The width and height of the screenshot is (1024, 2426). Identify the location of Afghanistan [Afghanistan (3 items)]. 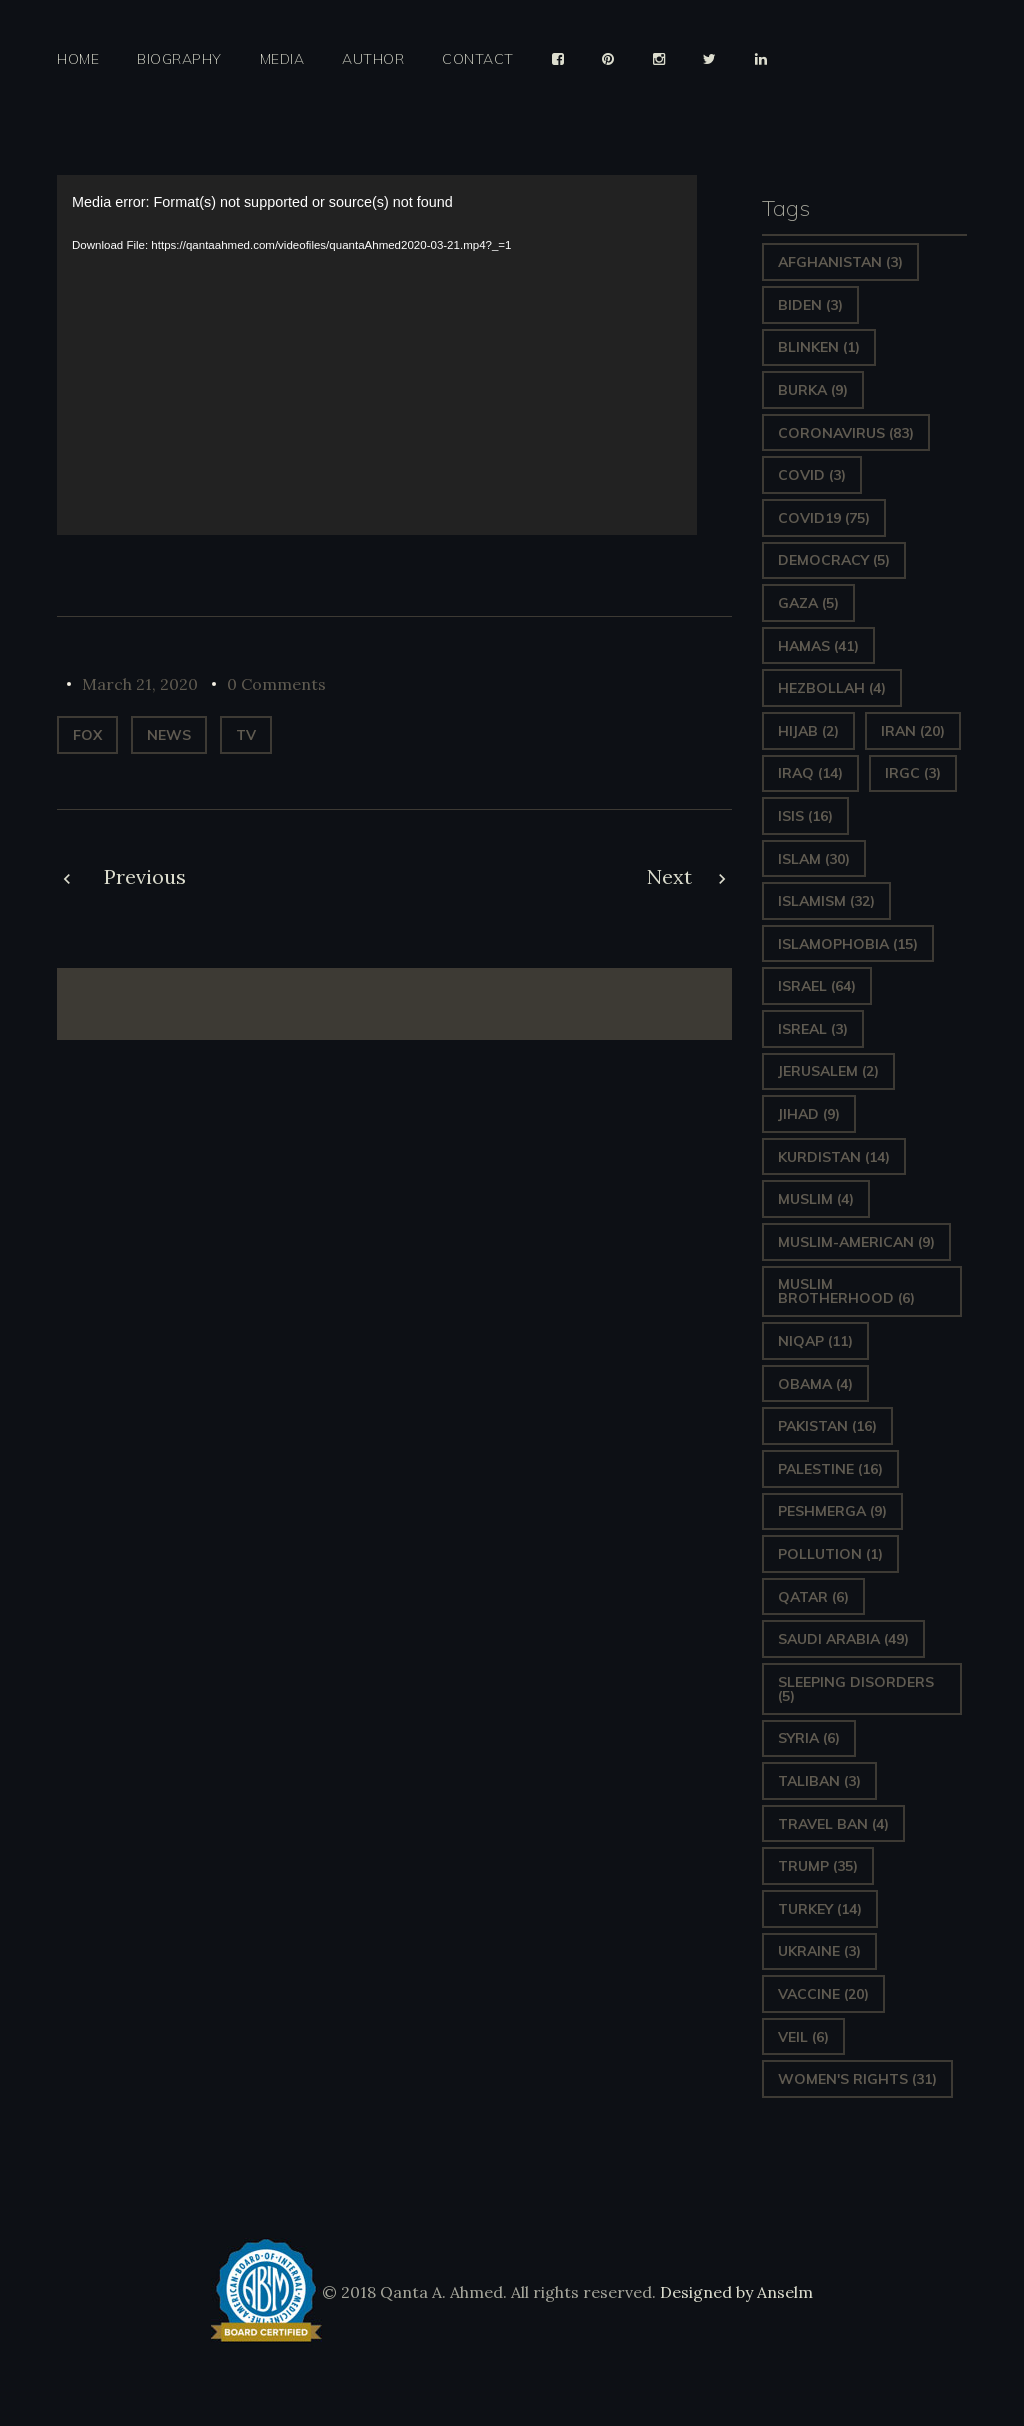
(840, 262).